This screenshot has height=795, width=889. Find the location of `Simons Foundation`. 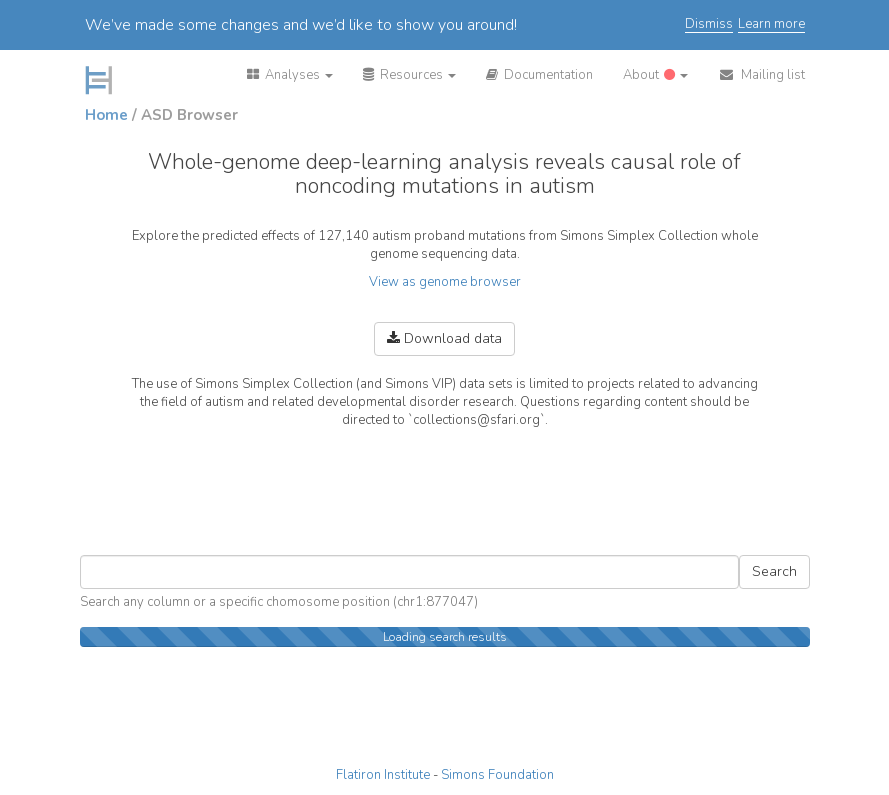

Simons Foundation is located at coordinates (497, 775).